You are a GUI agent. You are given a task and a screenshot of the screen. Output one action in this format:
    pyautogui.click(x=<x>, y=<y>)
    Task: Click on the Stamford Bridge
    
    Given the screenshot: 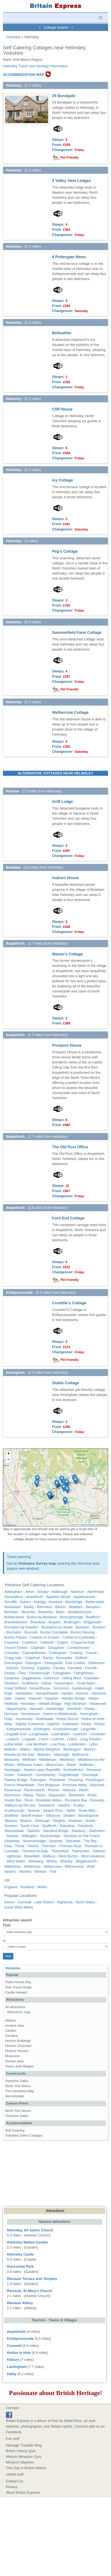 What is the action you would take?
    pyautogui.click(x=55, y=1831)
    